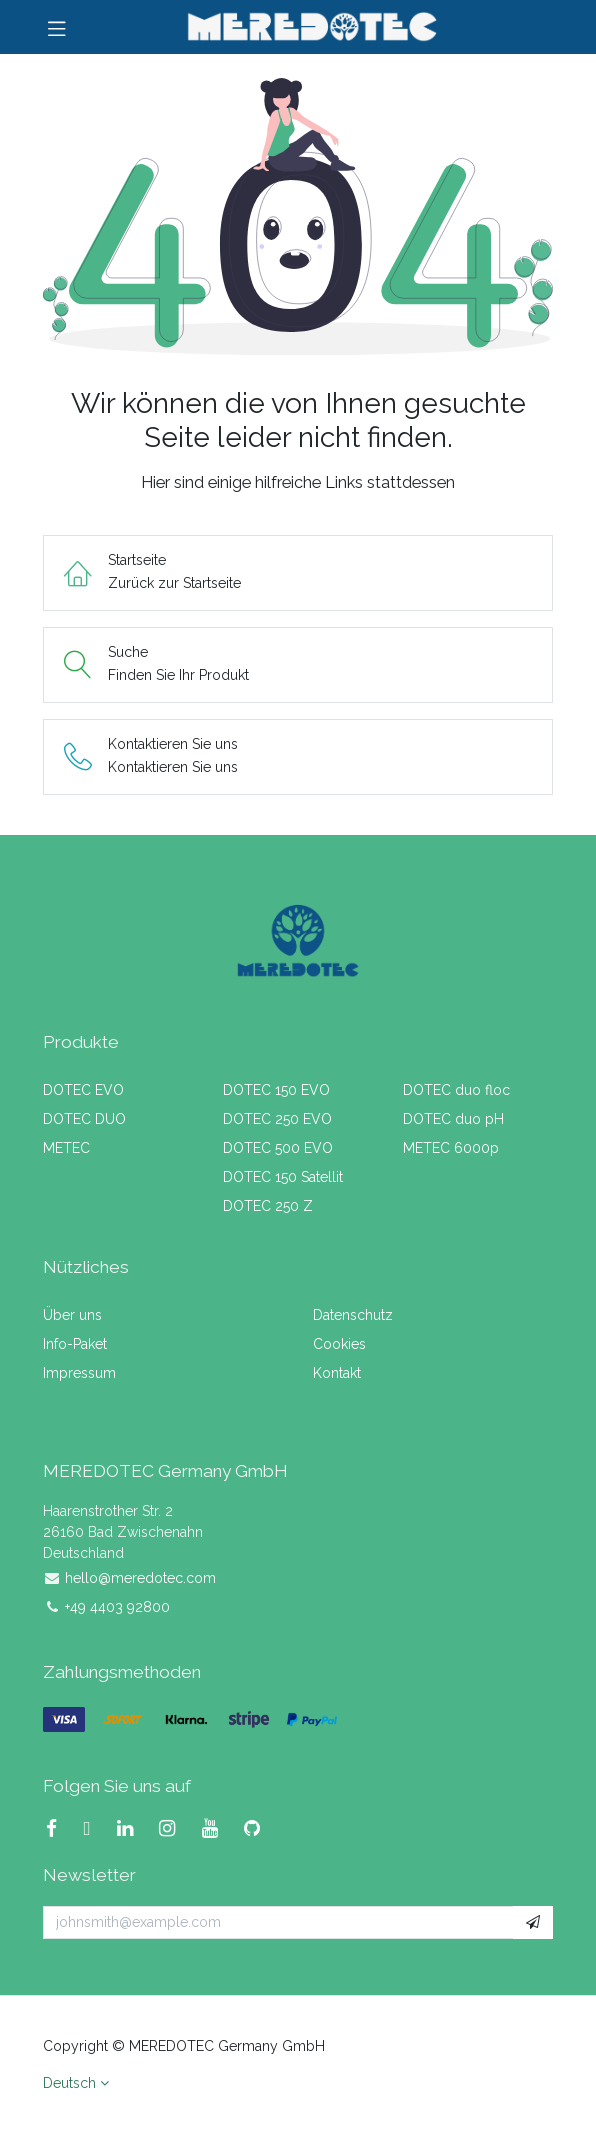 Image resolution: width=596 pixels, height=2134 pixels. Describe the element at coordinates (69, 2083) in the screenshot. I see `Deutsch` at that location.